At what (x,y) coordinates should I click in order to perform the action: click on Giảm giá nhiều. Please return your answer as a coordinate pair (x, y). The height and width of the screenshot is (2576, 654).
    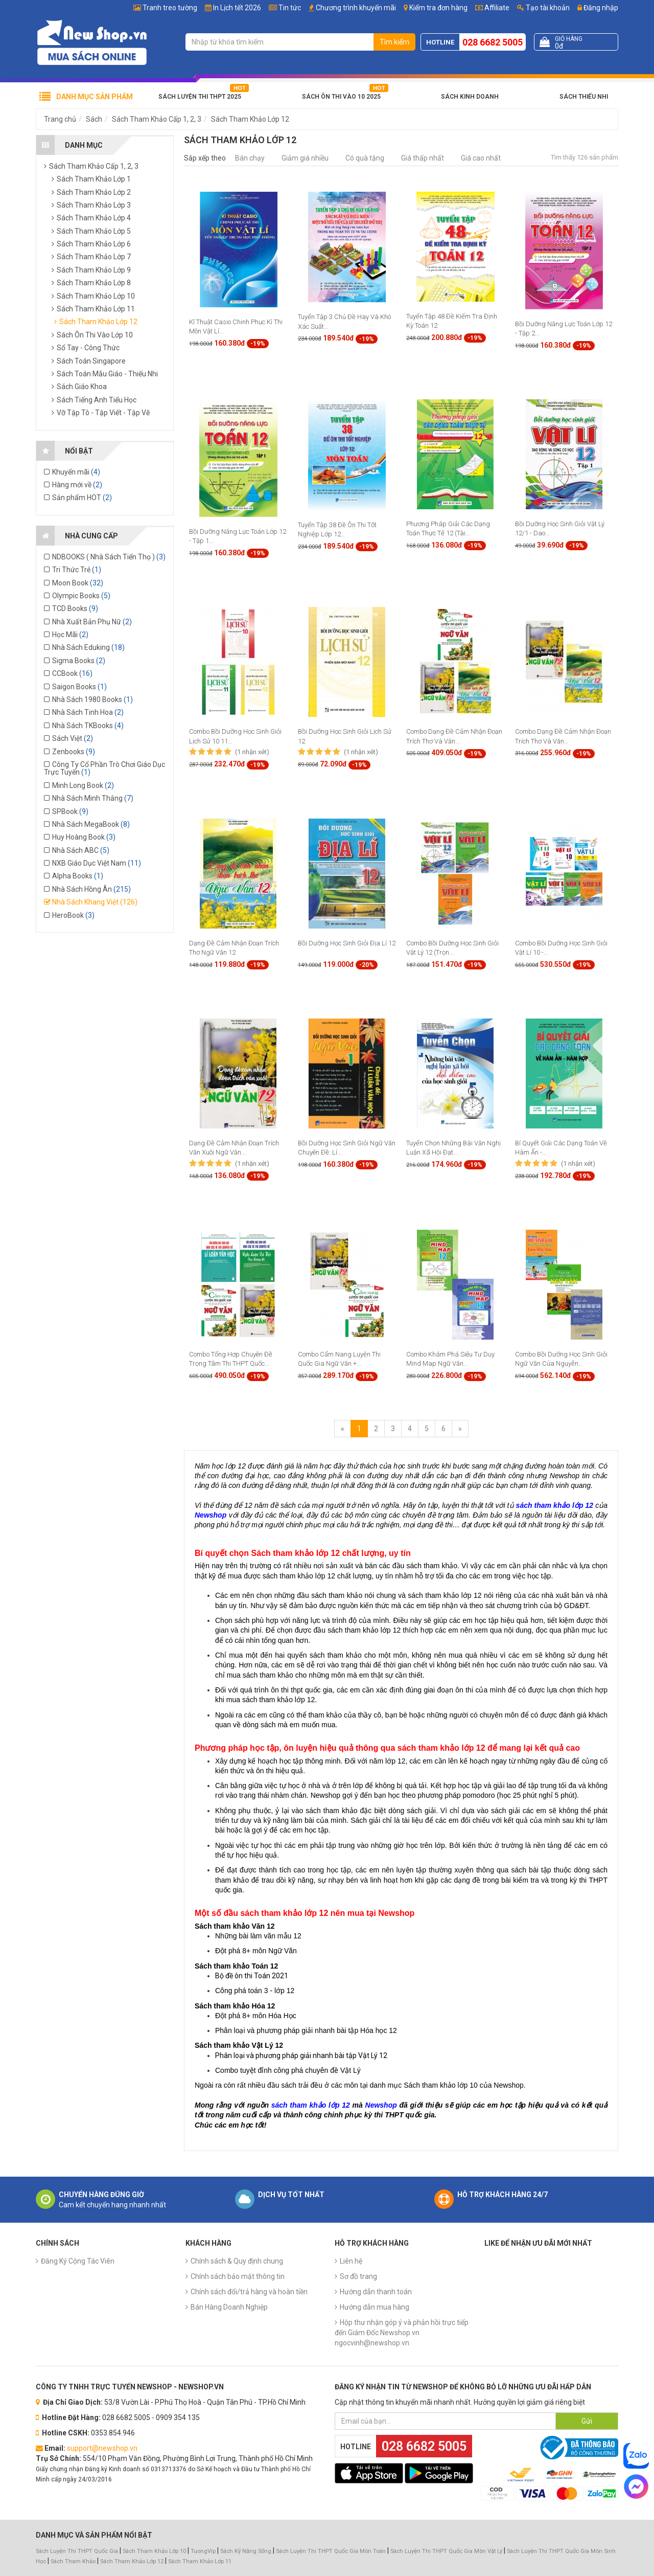
    Looking at the image, I should click on (305, 158).